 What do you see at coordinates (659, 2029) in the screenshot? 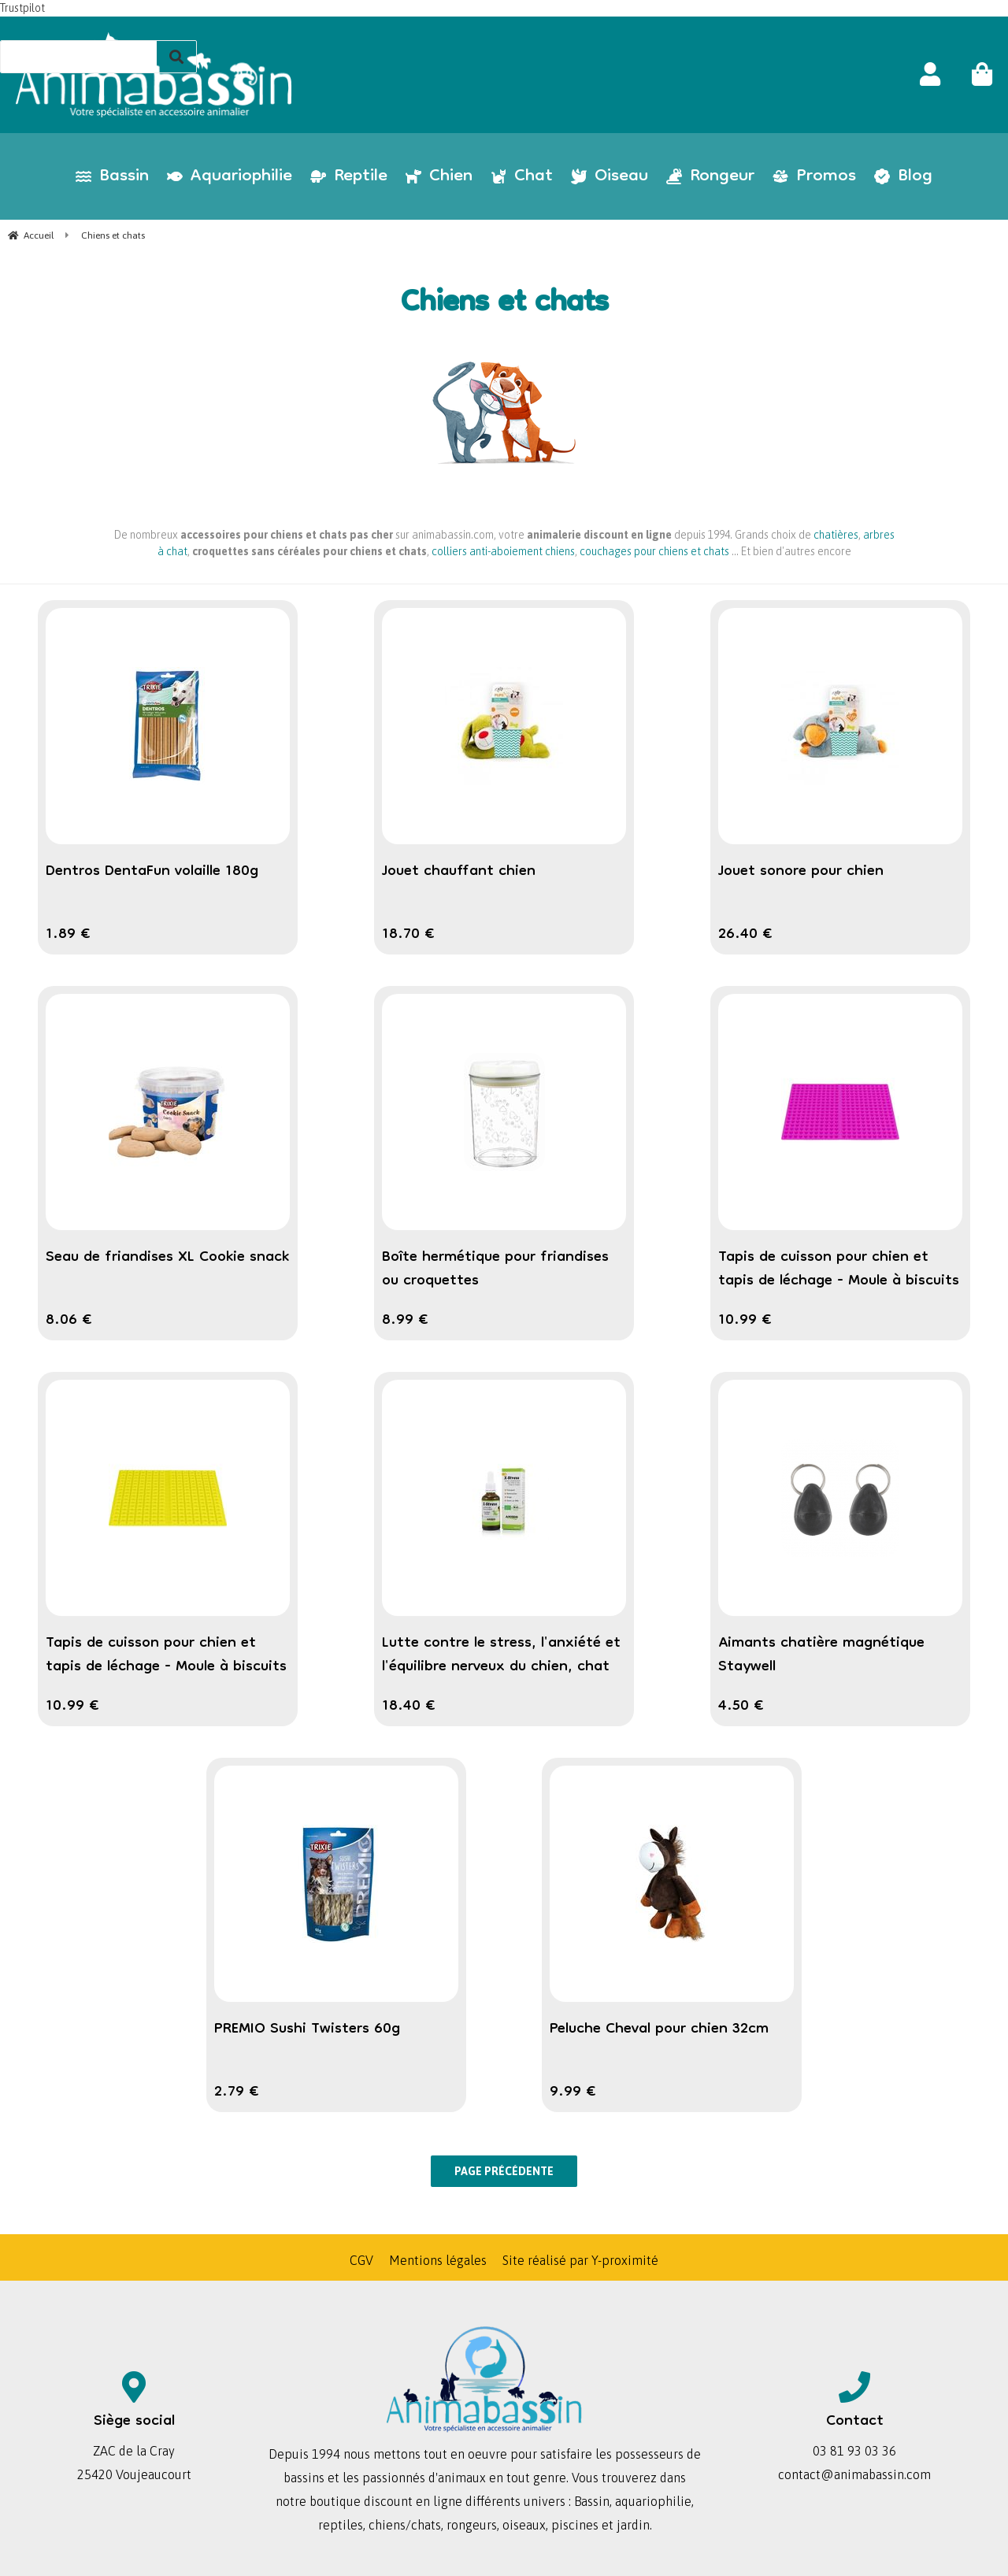
I see `Peluche Cheval pour chien 32cm` at bounding box center [659, 2029].